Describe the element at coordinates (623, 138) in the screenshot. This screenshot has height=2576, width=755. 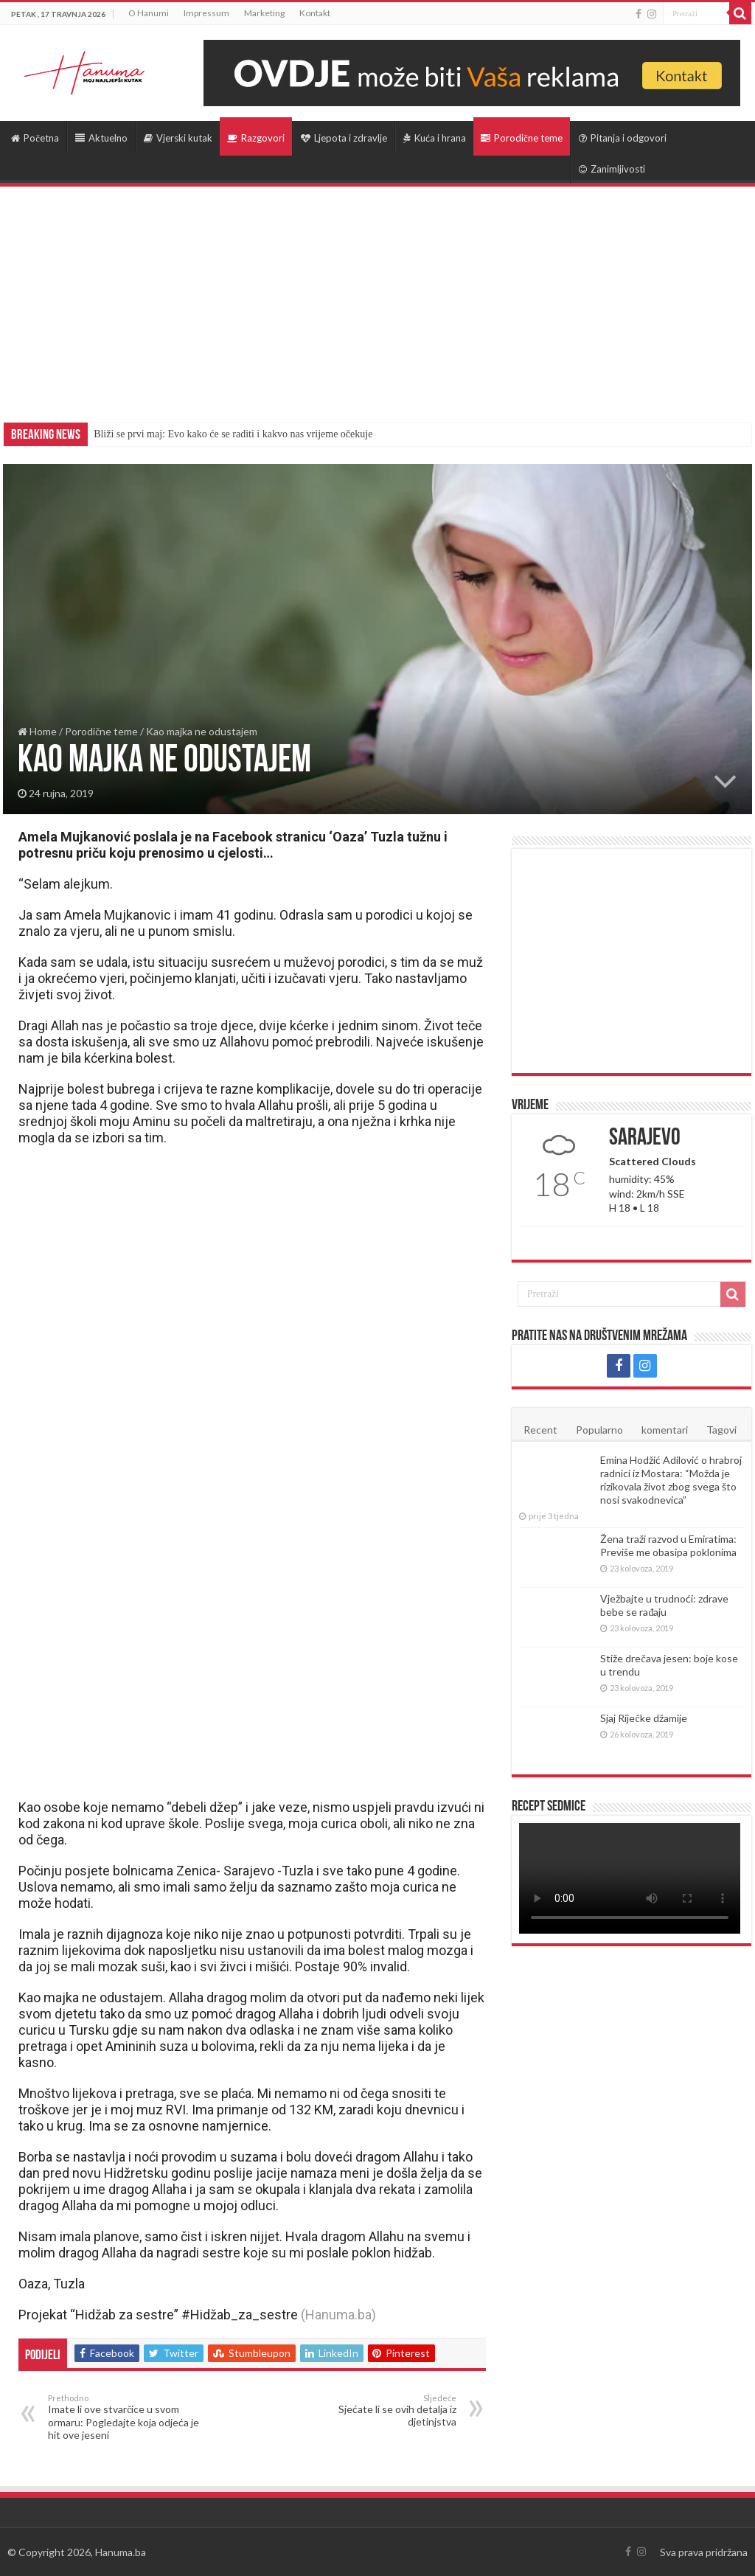
I see `Pitanja i odgovori` at that location.